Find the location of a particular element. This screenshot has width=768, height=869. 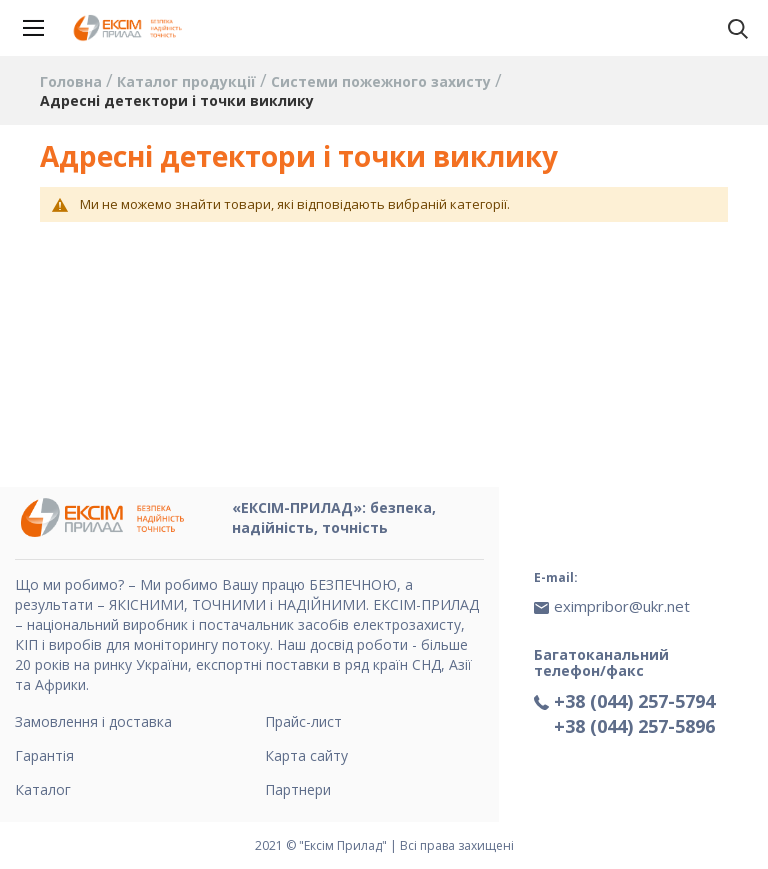

Каталог is located at coordinates (43, 789).